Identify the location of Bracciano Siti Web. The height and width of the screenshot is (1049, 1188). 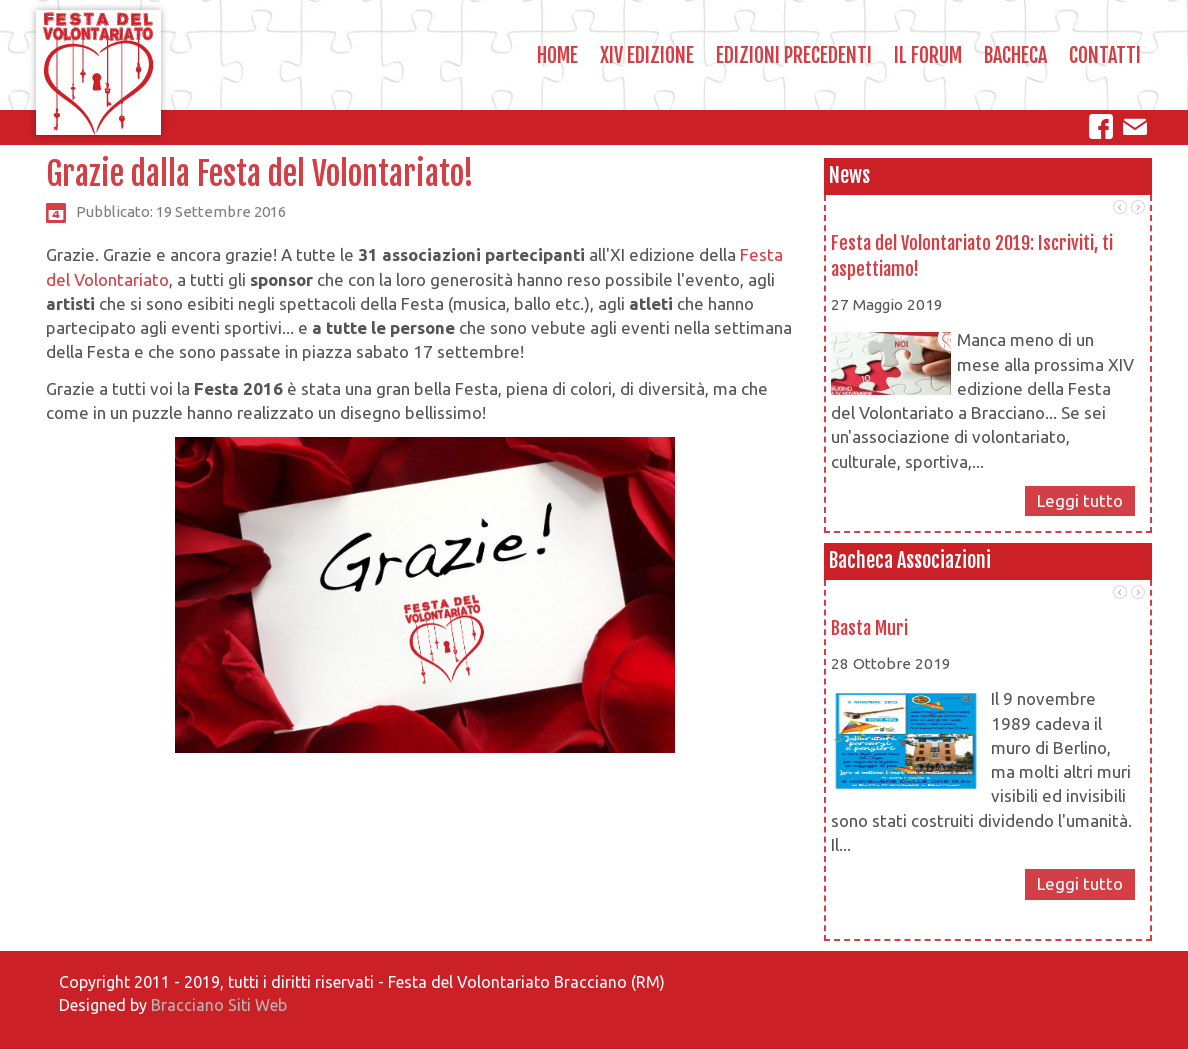
(219, 1005).